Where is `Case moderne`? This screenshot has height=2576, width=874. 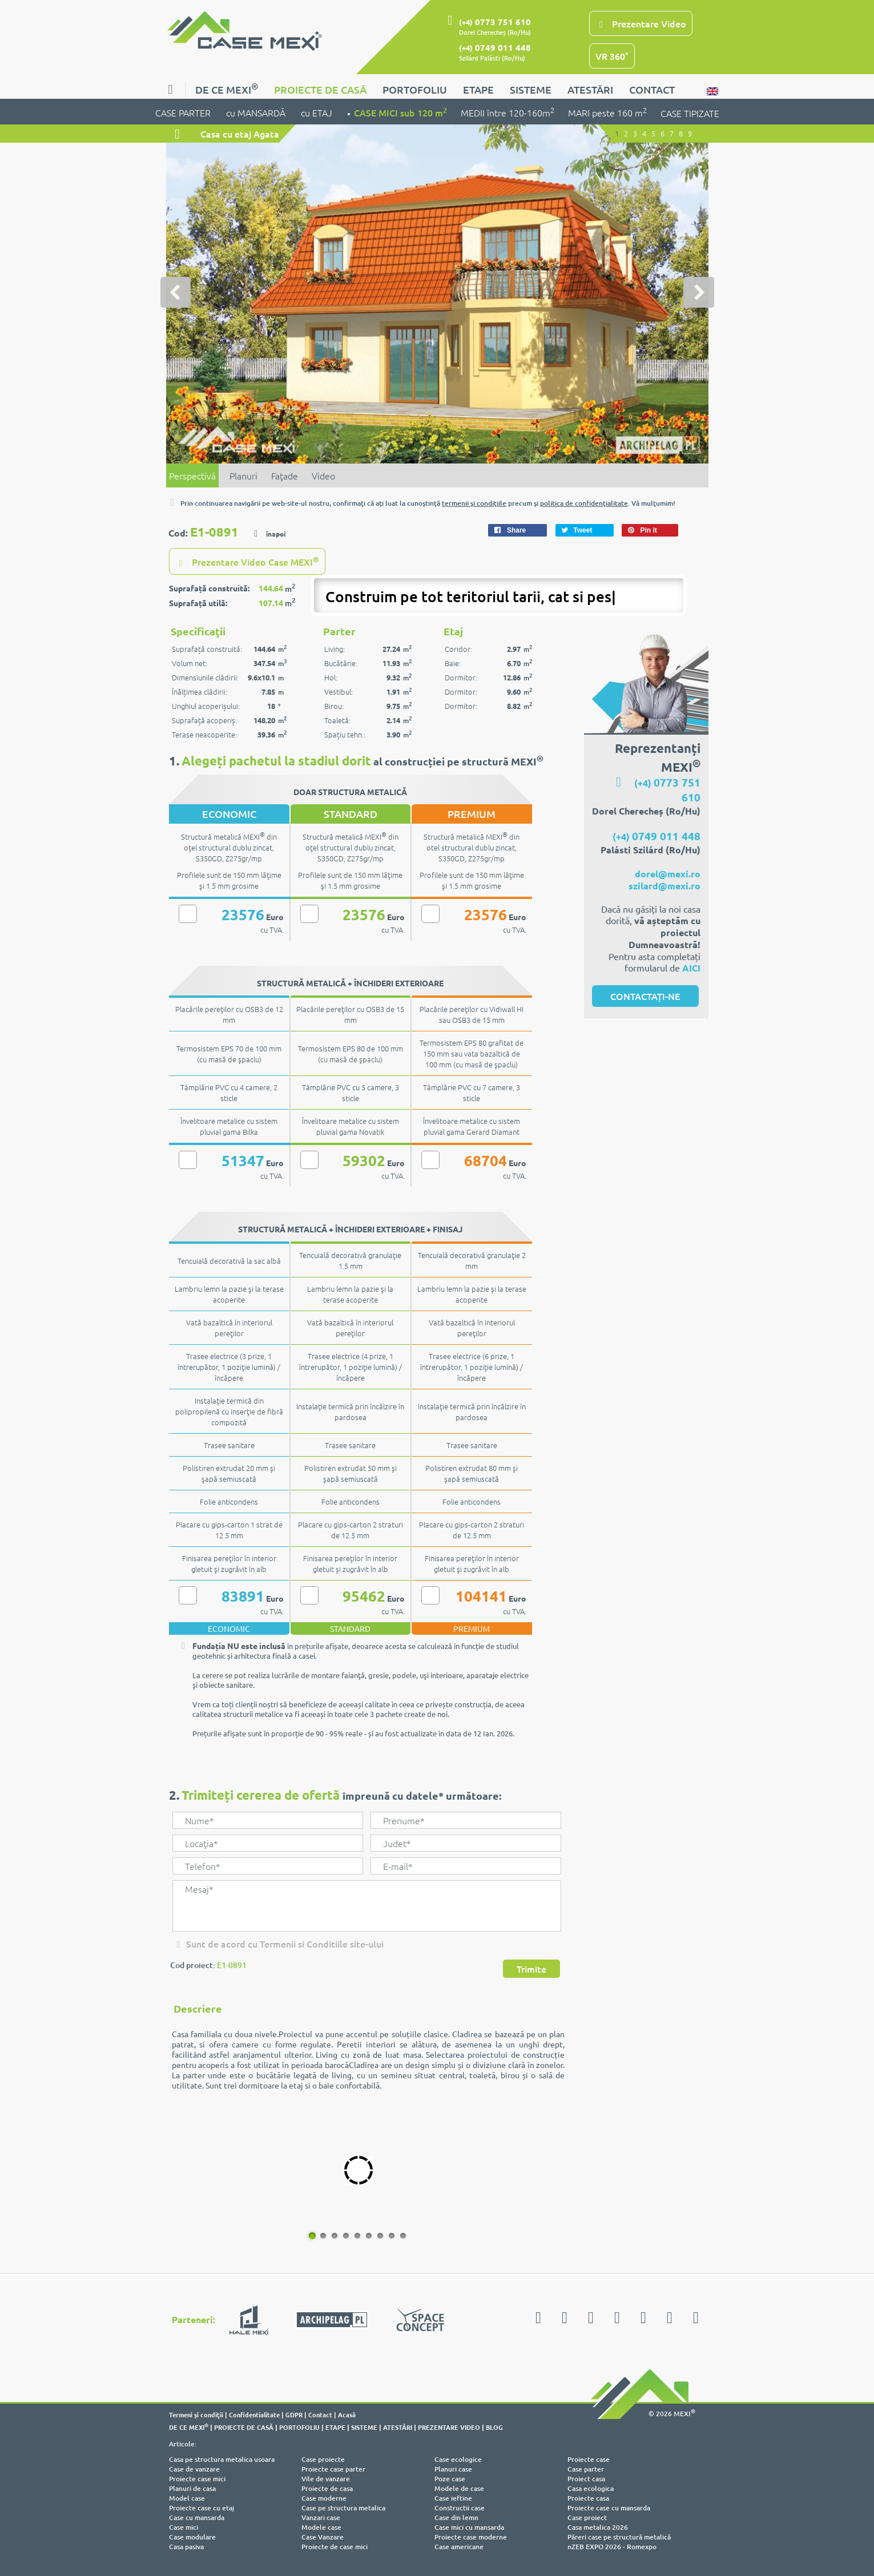 Case moderne is located at coordinates (324, 2497).